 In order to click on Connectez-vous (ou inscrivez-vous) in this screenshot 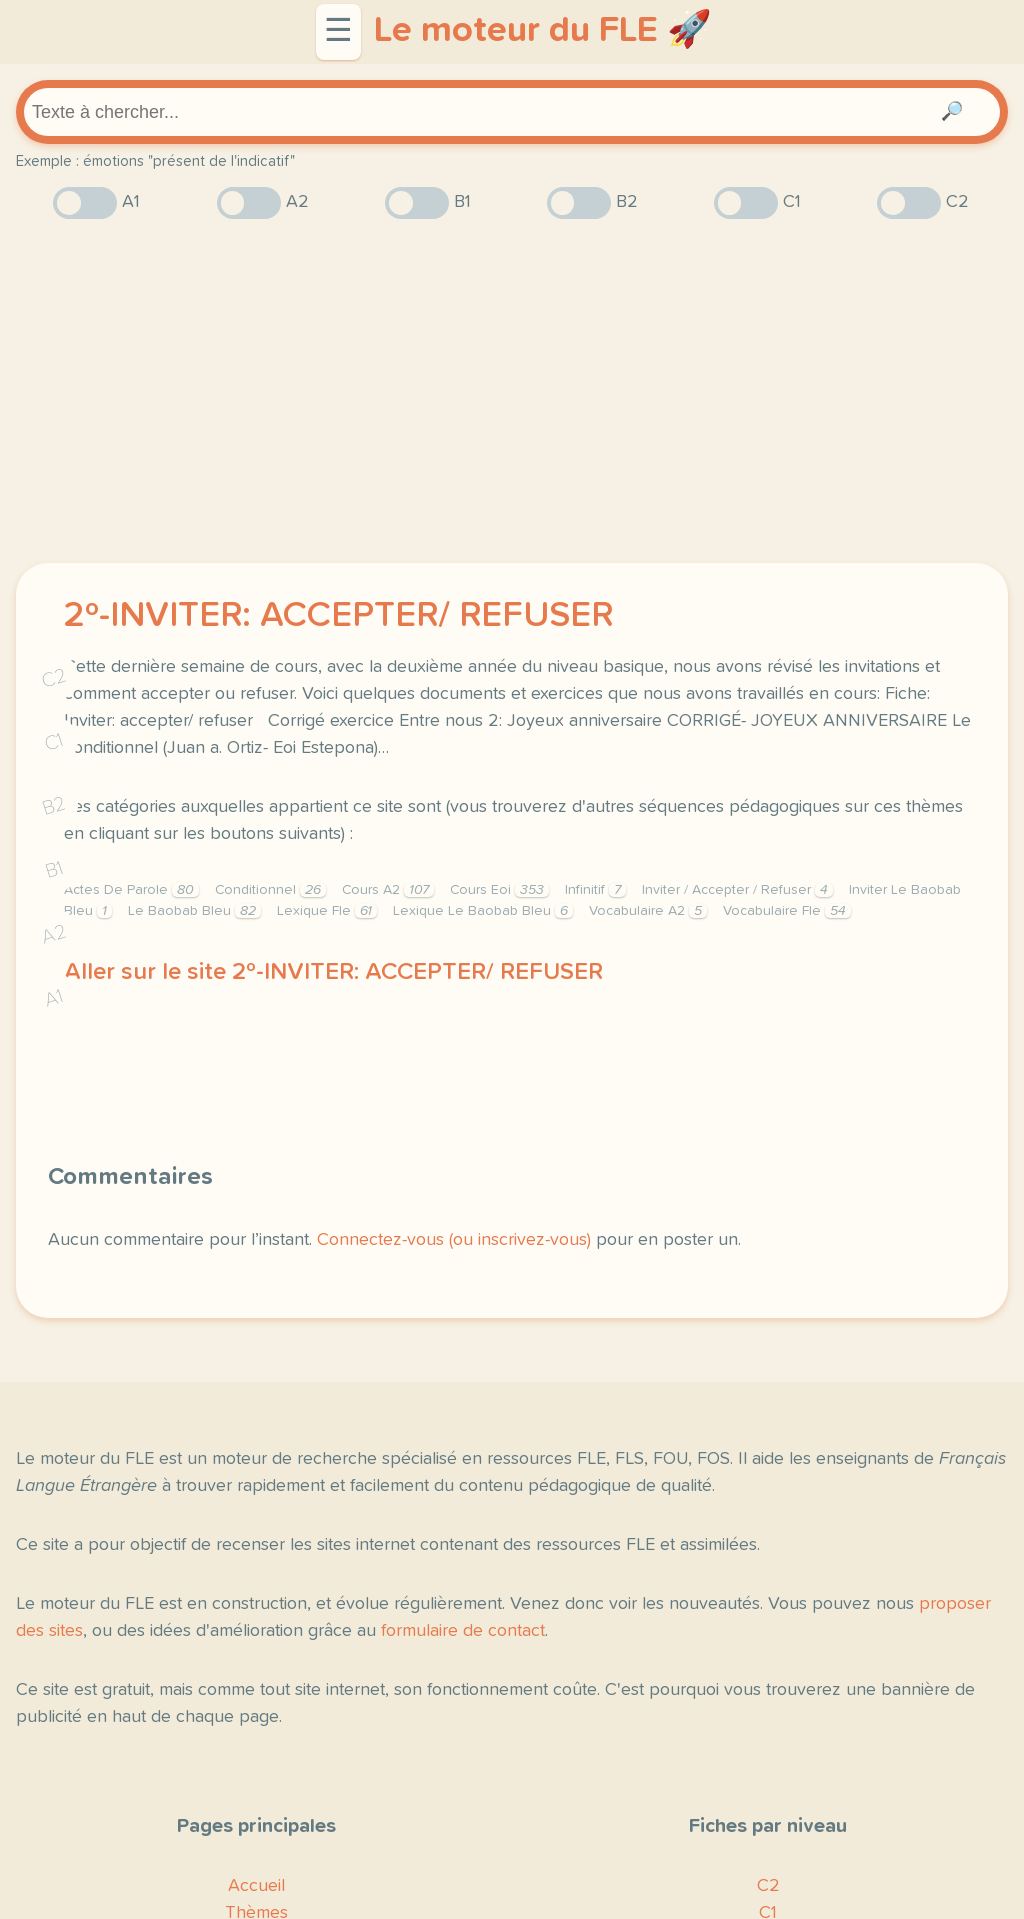, I will do `click(454, 1240)`.